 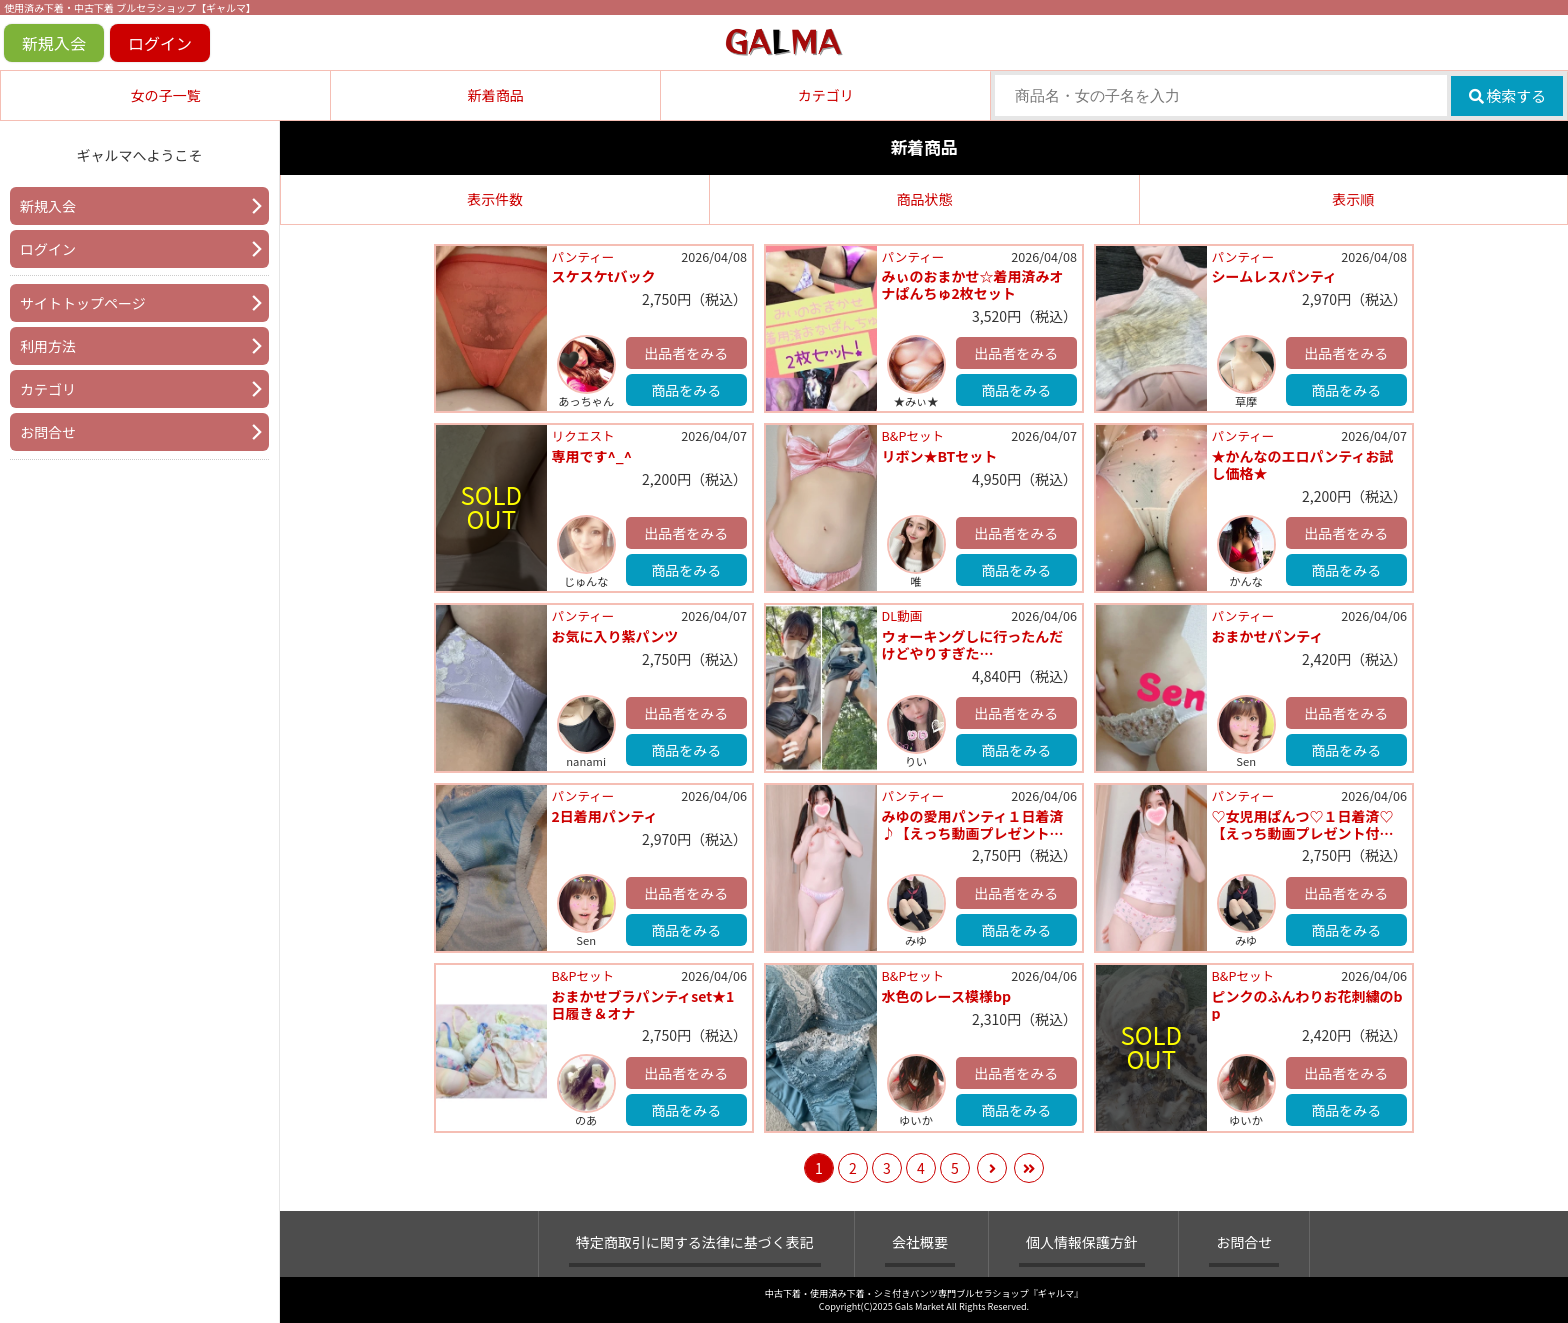 What do you see at coordinates (496, 95) in the screenshot?
I see `新着商品` at bounding box center [496, 95].